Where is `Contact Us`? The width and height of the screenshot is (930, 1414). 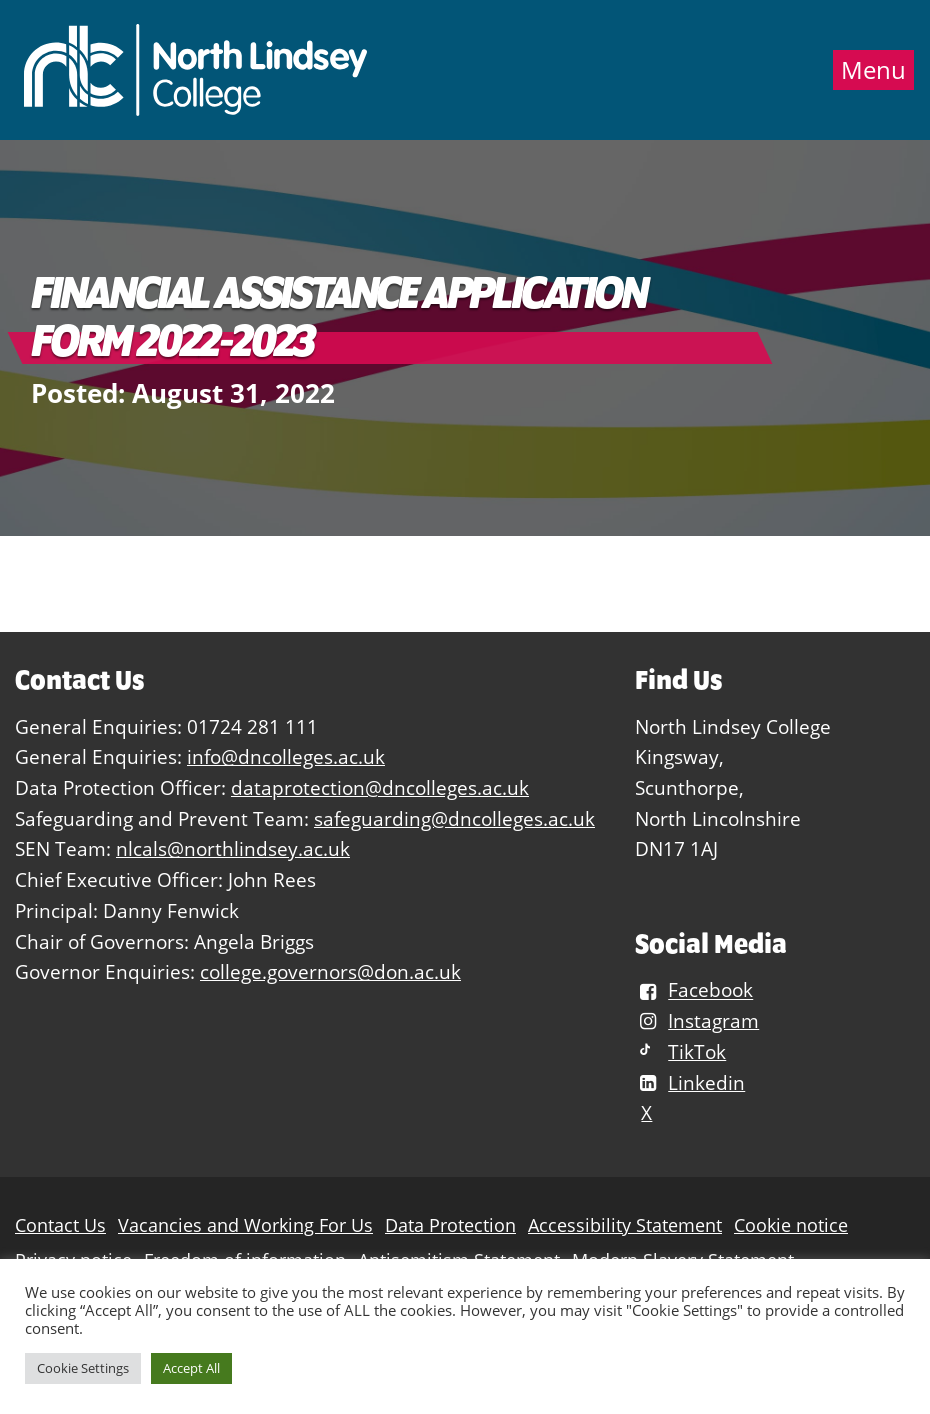
Contact Us is located at coordinates (60, 1225).